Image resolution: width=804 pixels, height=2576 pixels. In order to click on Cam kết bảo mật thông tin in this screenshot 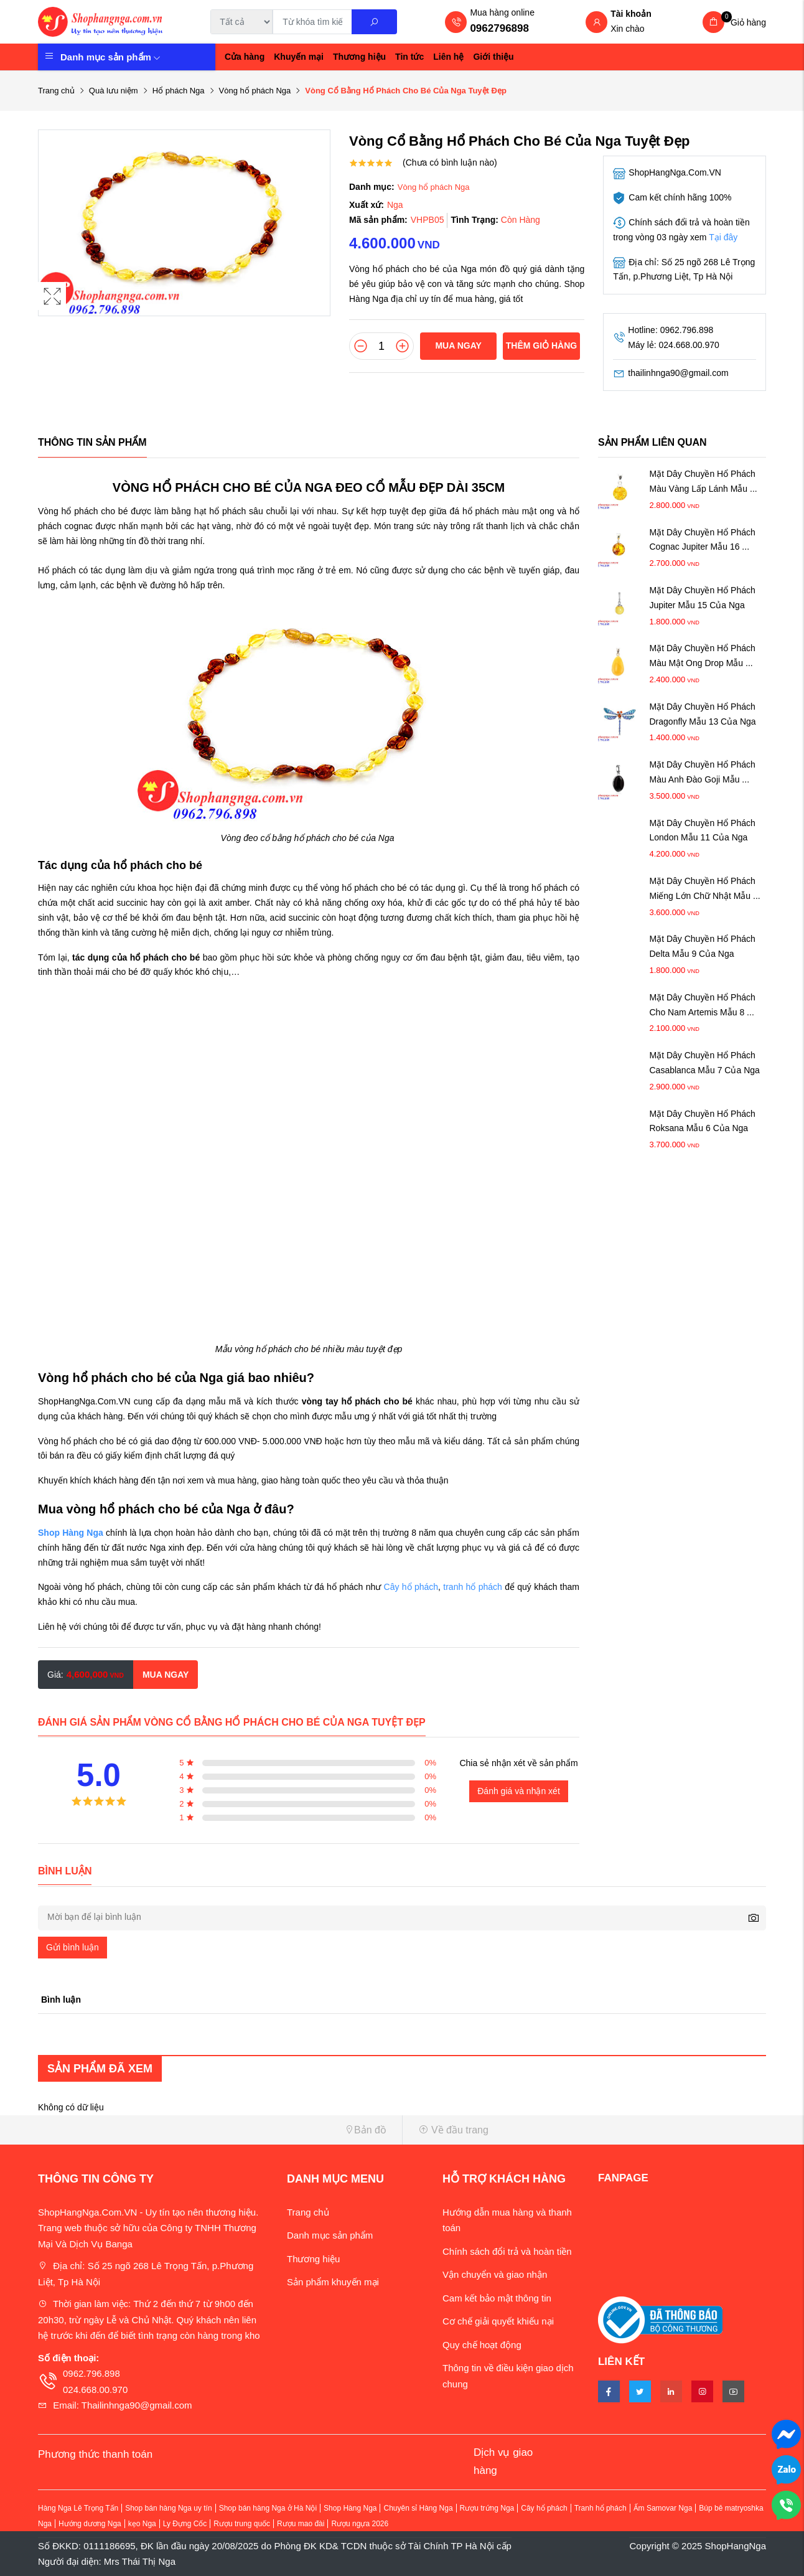, I will do `click(496, 2298)`.